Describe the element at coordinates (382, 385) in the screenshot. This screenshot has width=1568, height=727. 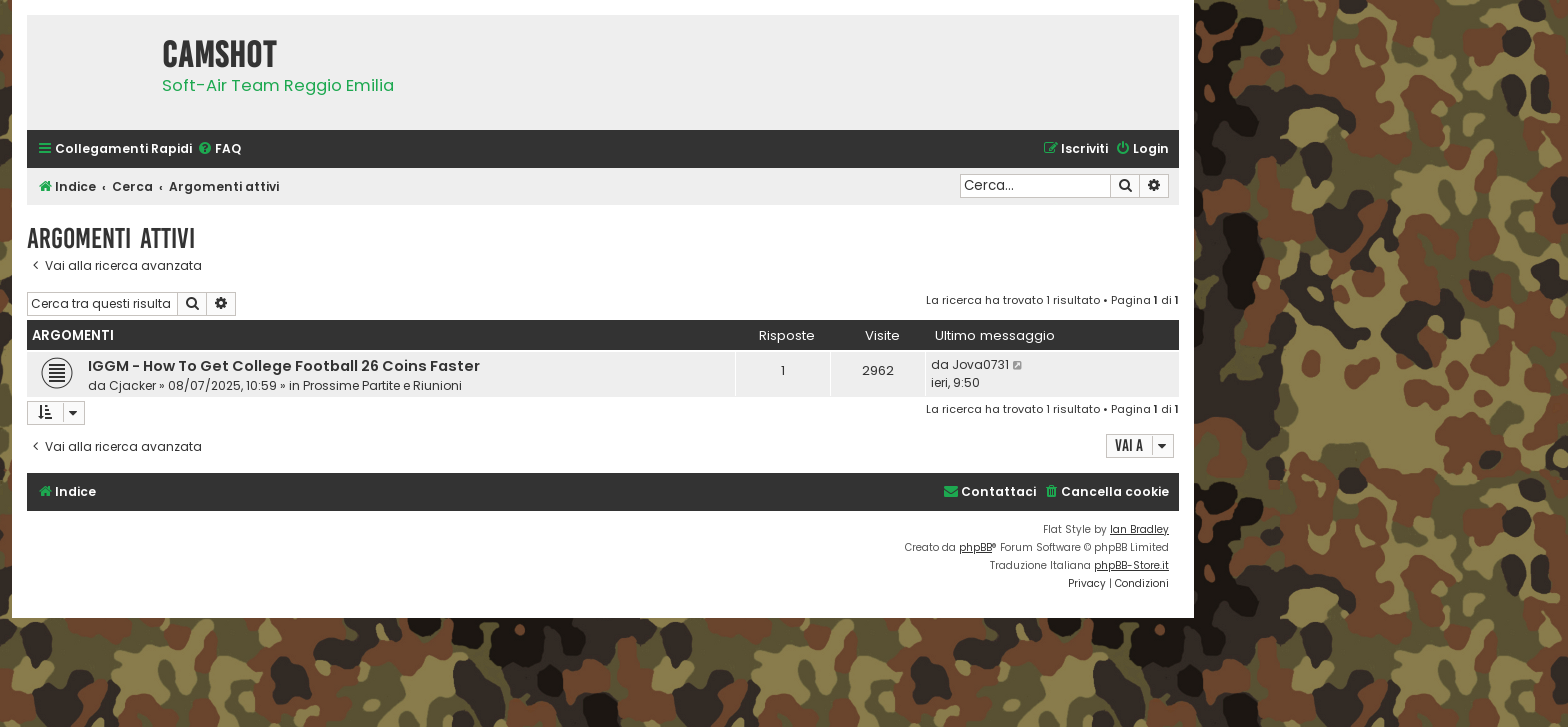
I see `Prossime Partite e Riunioni` at that location.